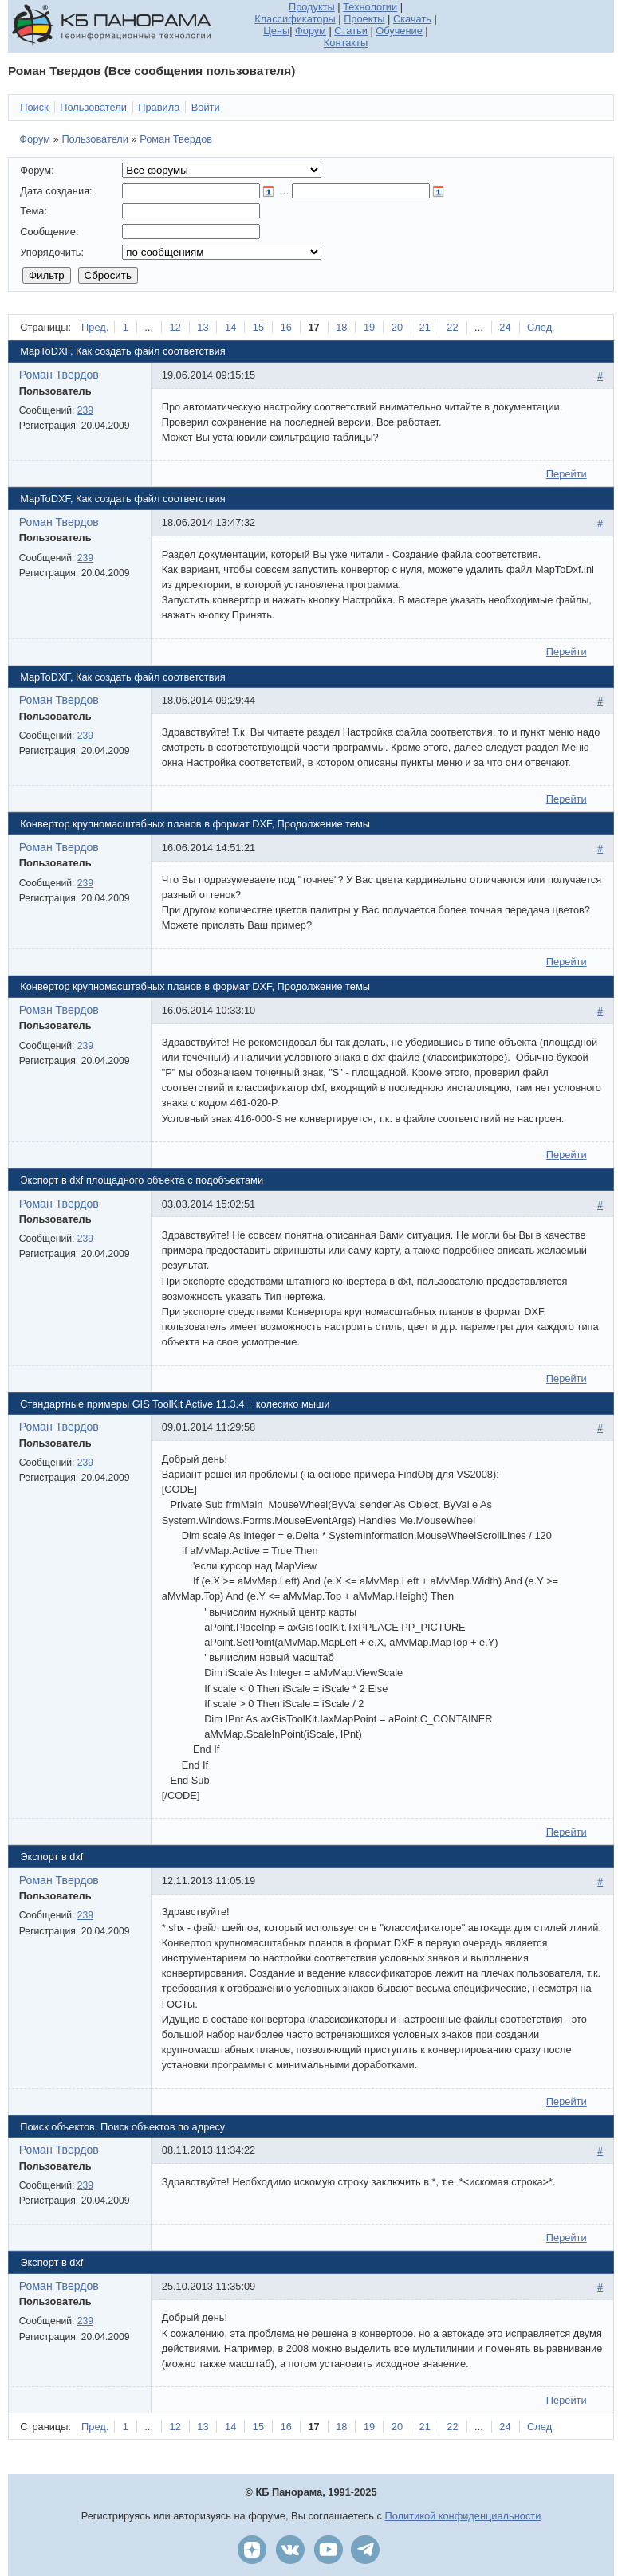 Image resolution: width=618 pixels, height=2576 pixels. What do you see at coordinates (33, 211) in the screenshot?
I see `Тема:` at bounding box center [33, 211].